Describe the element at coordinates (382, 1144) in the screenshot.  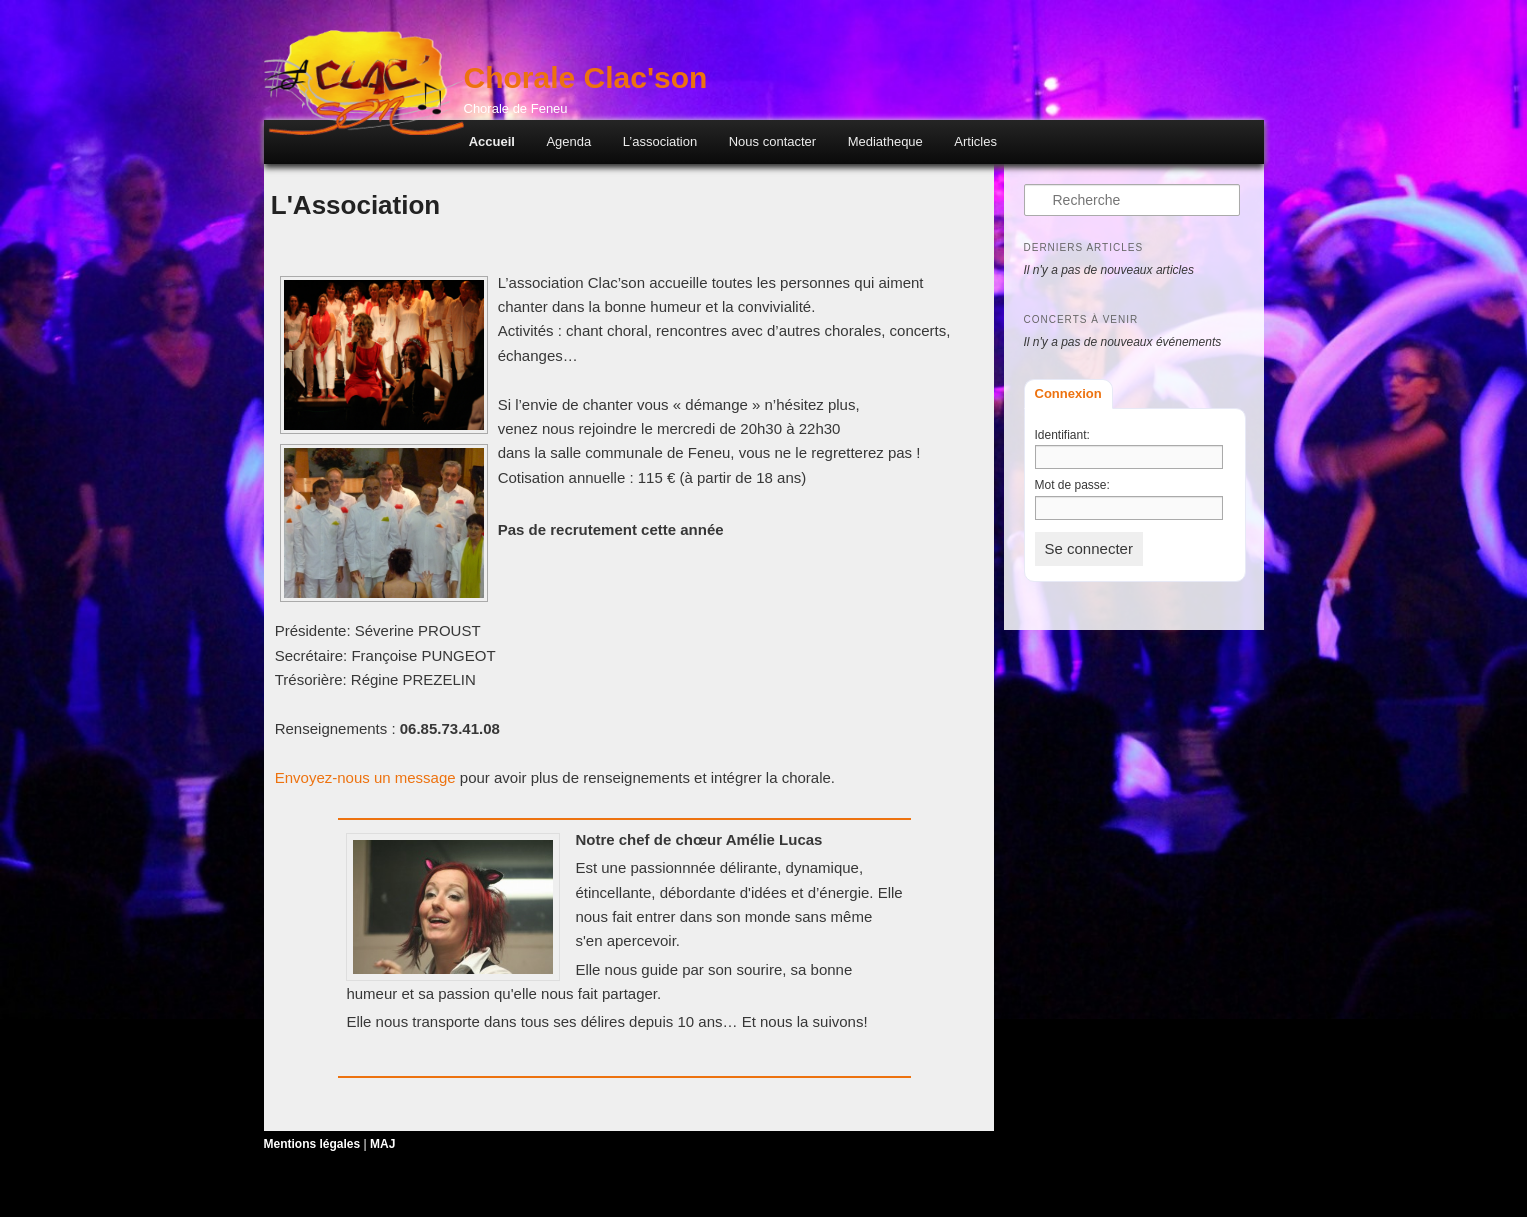
I see `MAJ` at that location.